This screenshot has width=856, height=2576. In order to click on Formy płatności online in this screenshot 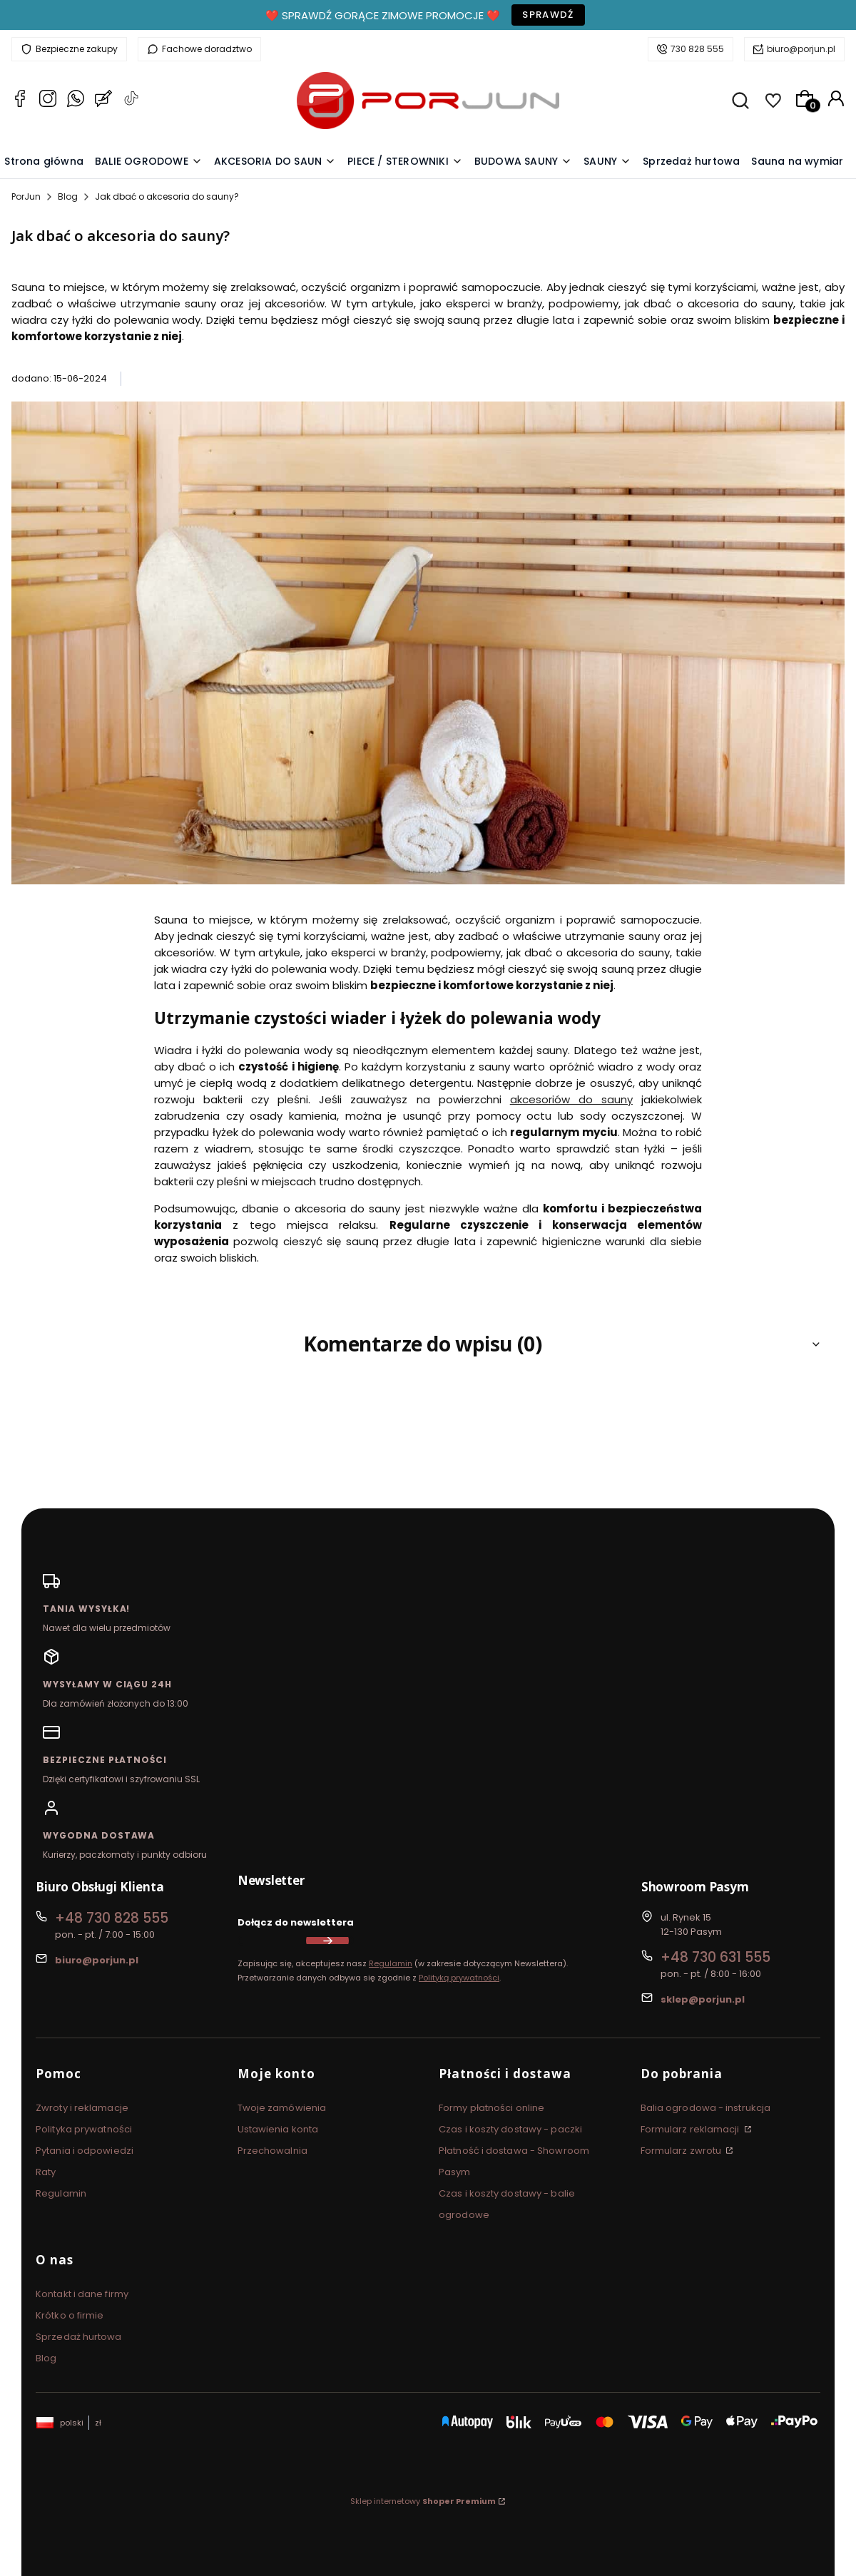, I will do `click(491, 2108)`.